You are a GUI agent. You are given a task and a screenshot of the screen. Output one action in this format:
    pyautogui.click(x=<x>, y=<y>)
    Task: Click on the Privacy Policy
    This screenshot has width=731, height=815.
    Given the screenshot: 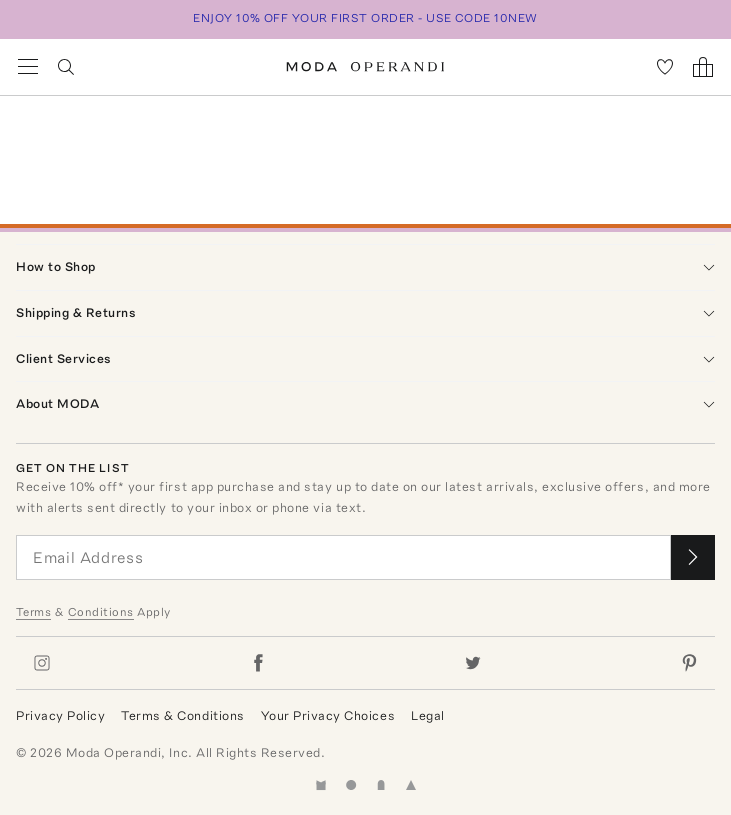 What is the action you would take?
    pyautogui.click(x=60, y=715)
    